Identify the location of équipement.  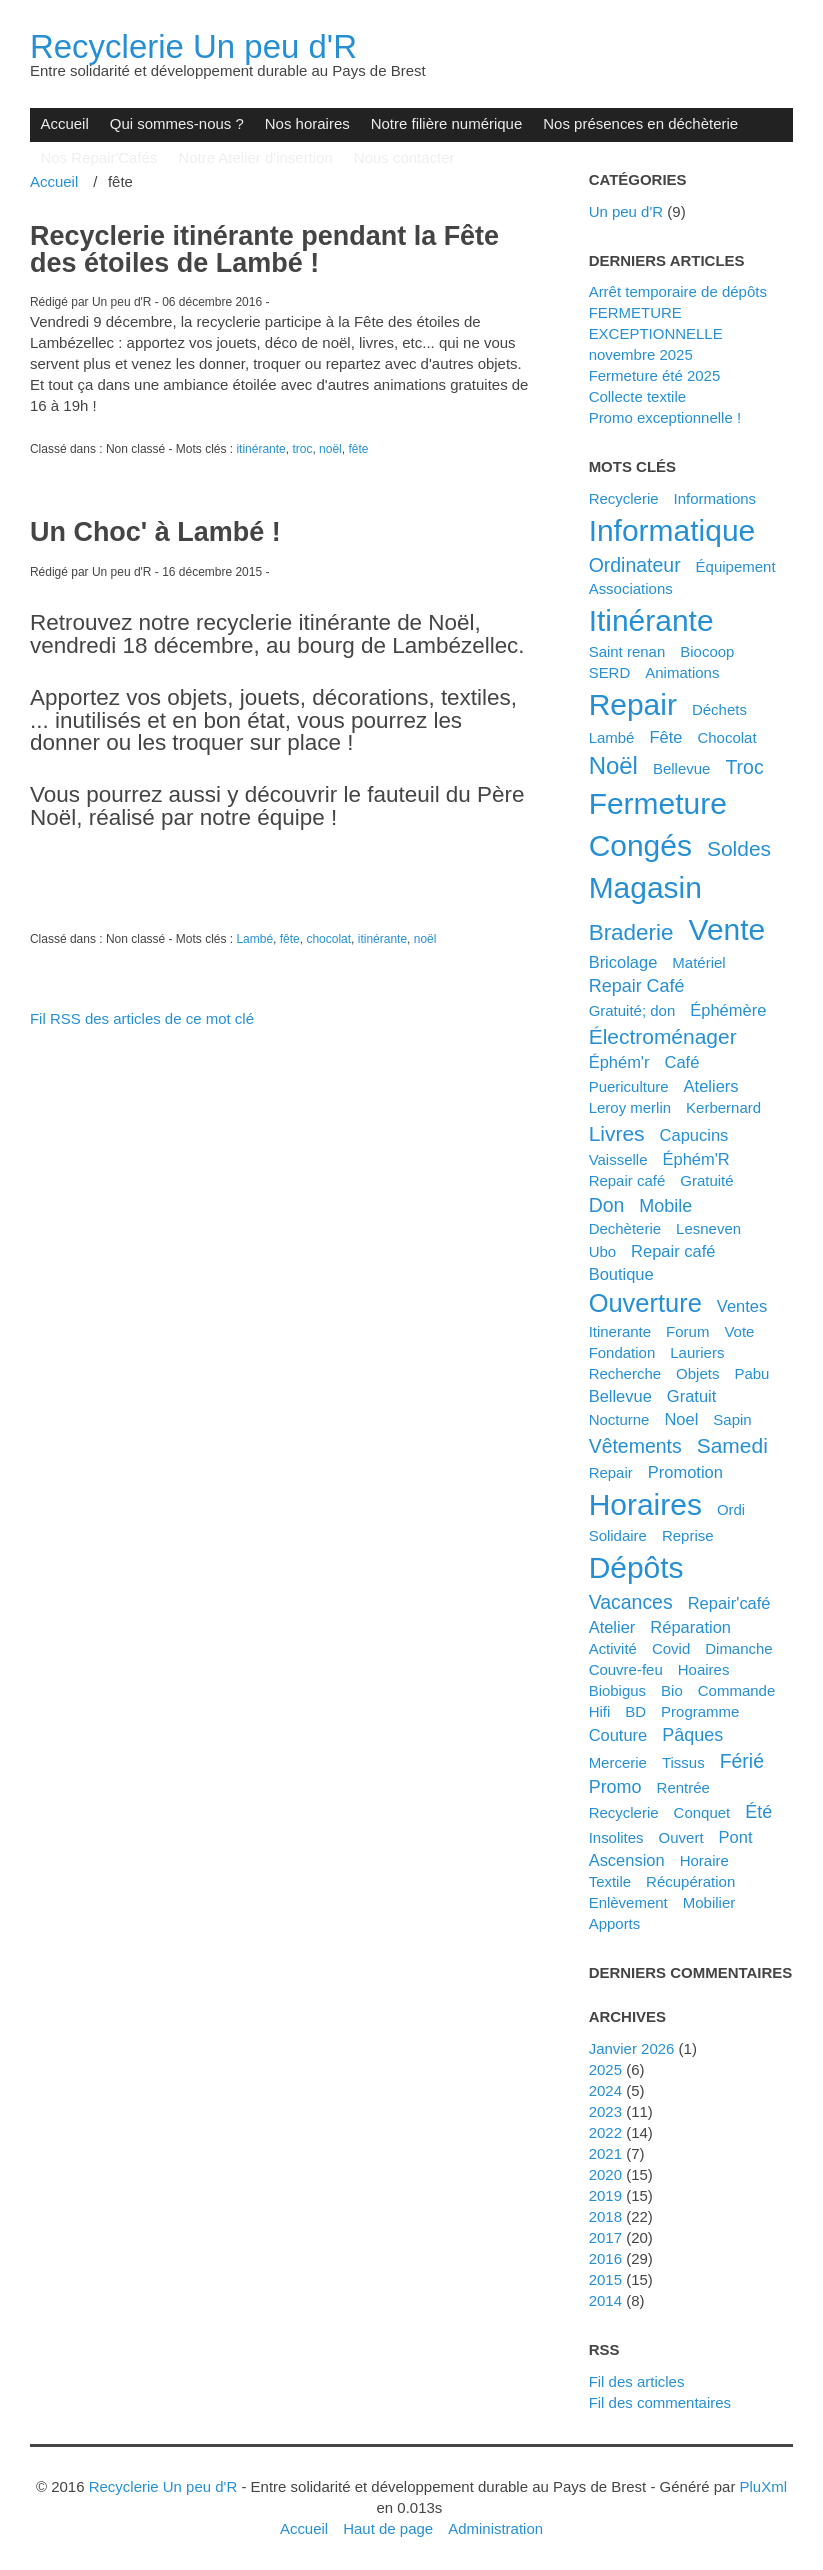
(736, 566).